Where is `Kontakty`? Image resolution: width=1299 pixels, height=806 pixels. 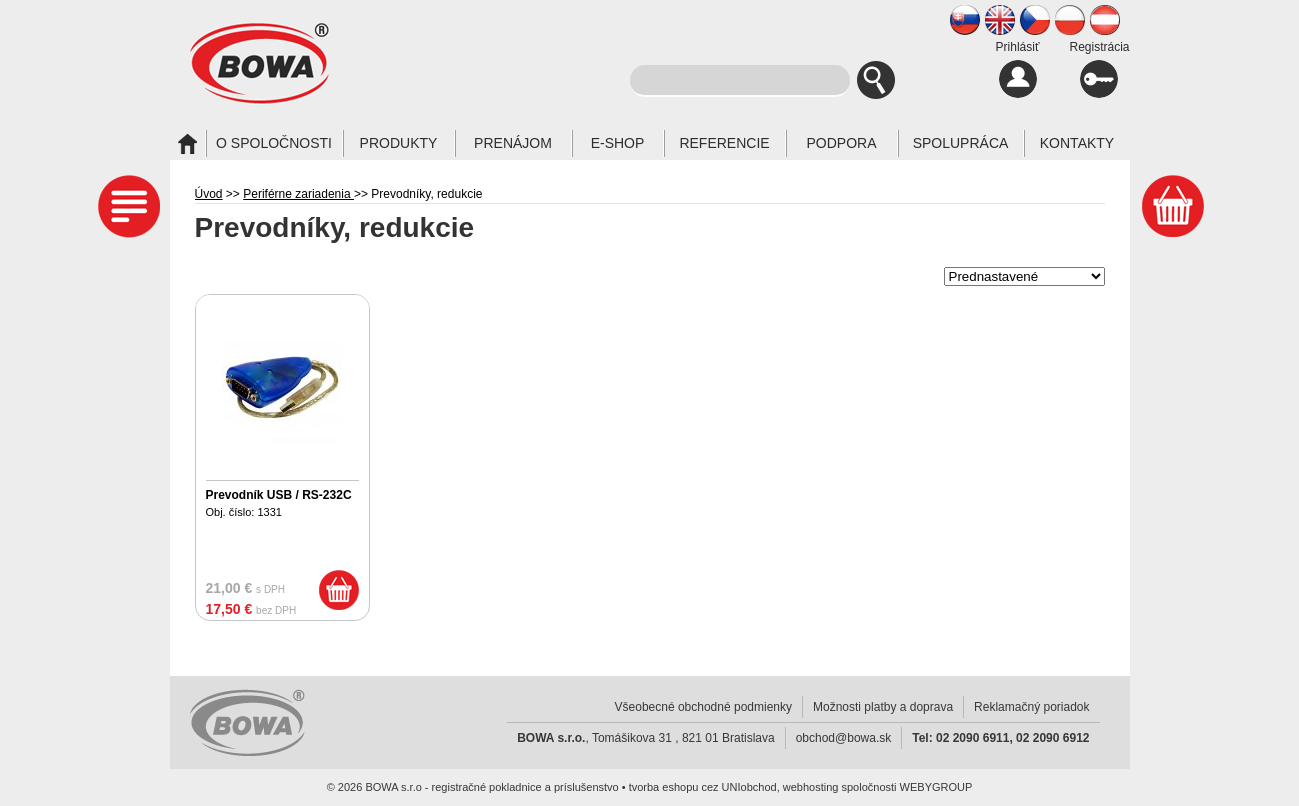 Kontakty is located at coordinates (1077, 143).